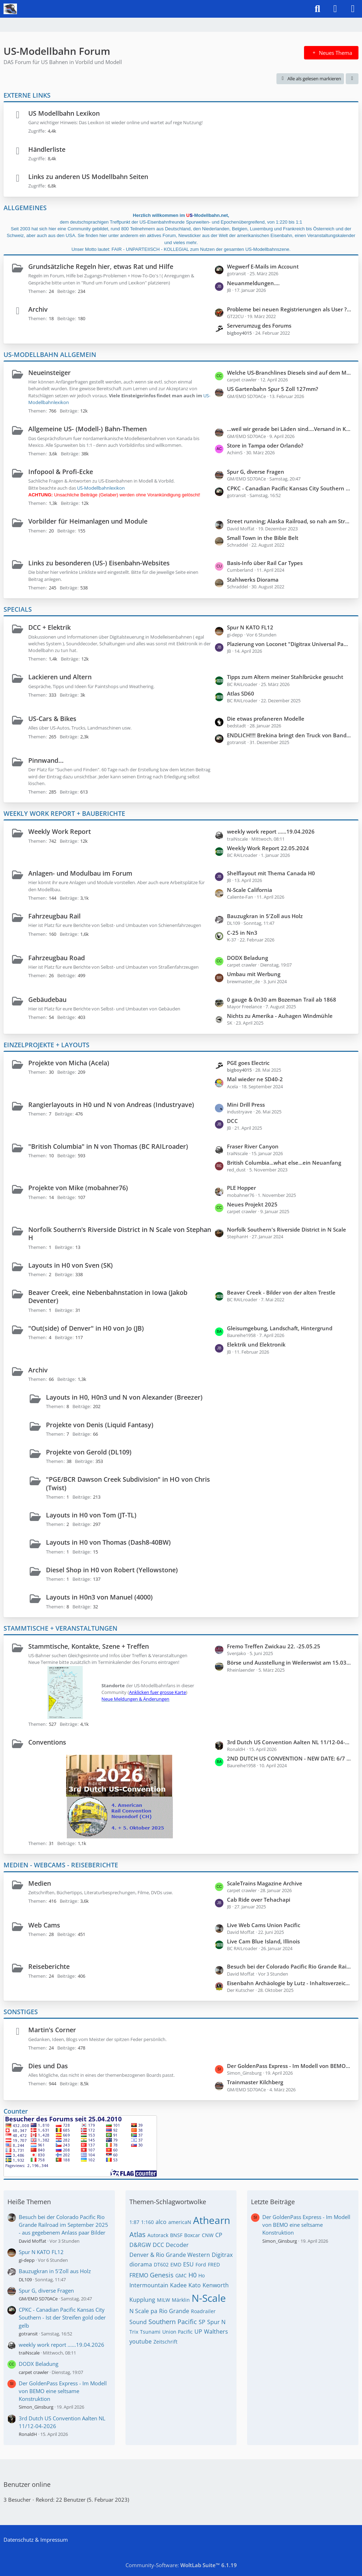 This screenshot has width=362, height=2576. What do you see at coordinates (108, 1542) in the screenshot?
I see `Layouts in H0 von Thomas (Dash8-40BW)` at bounding box center [108, 1542].